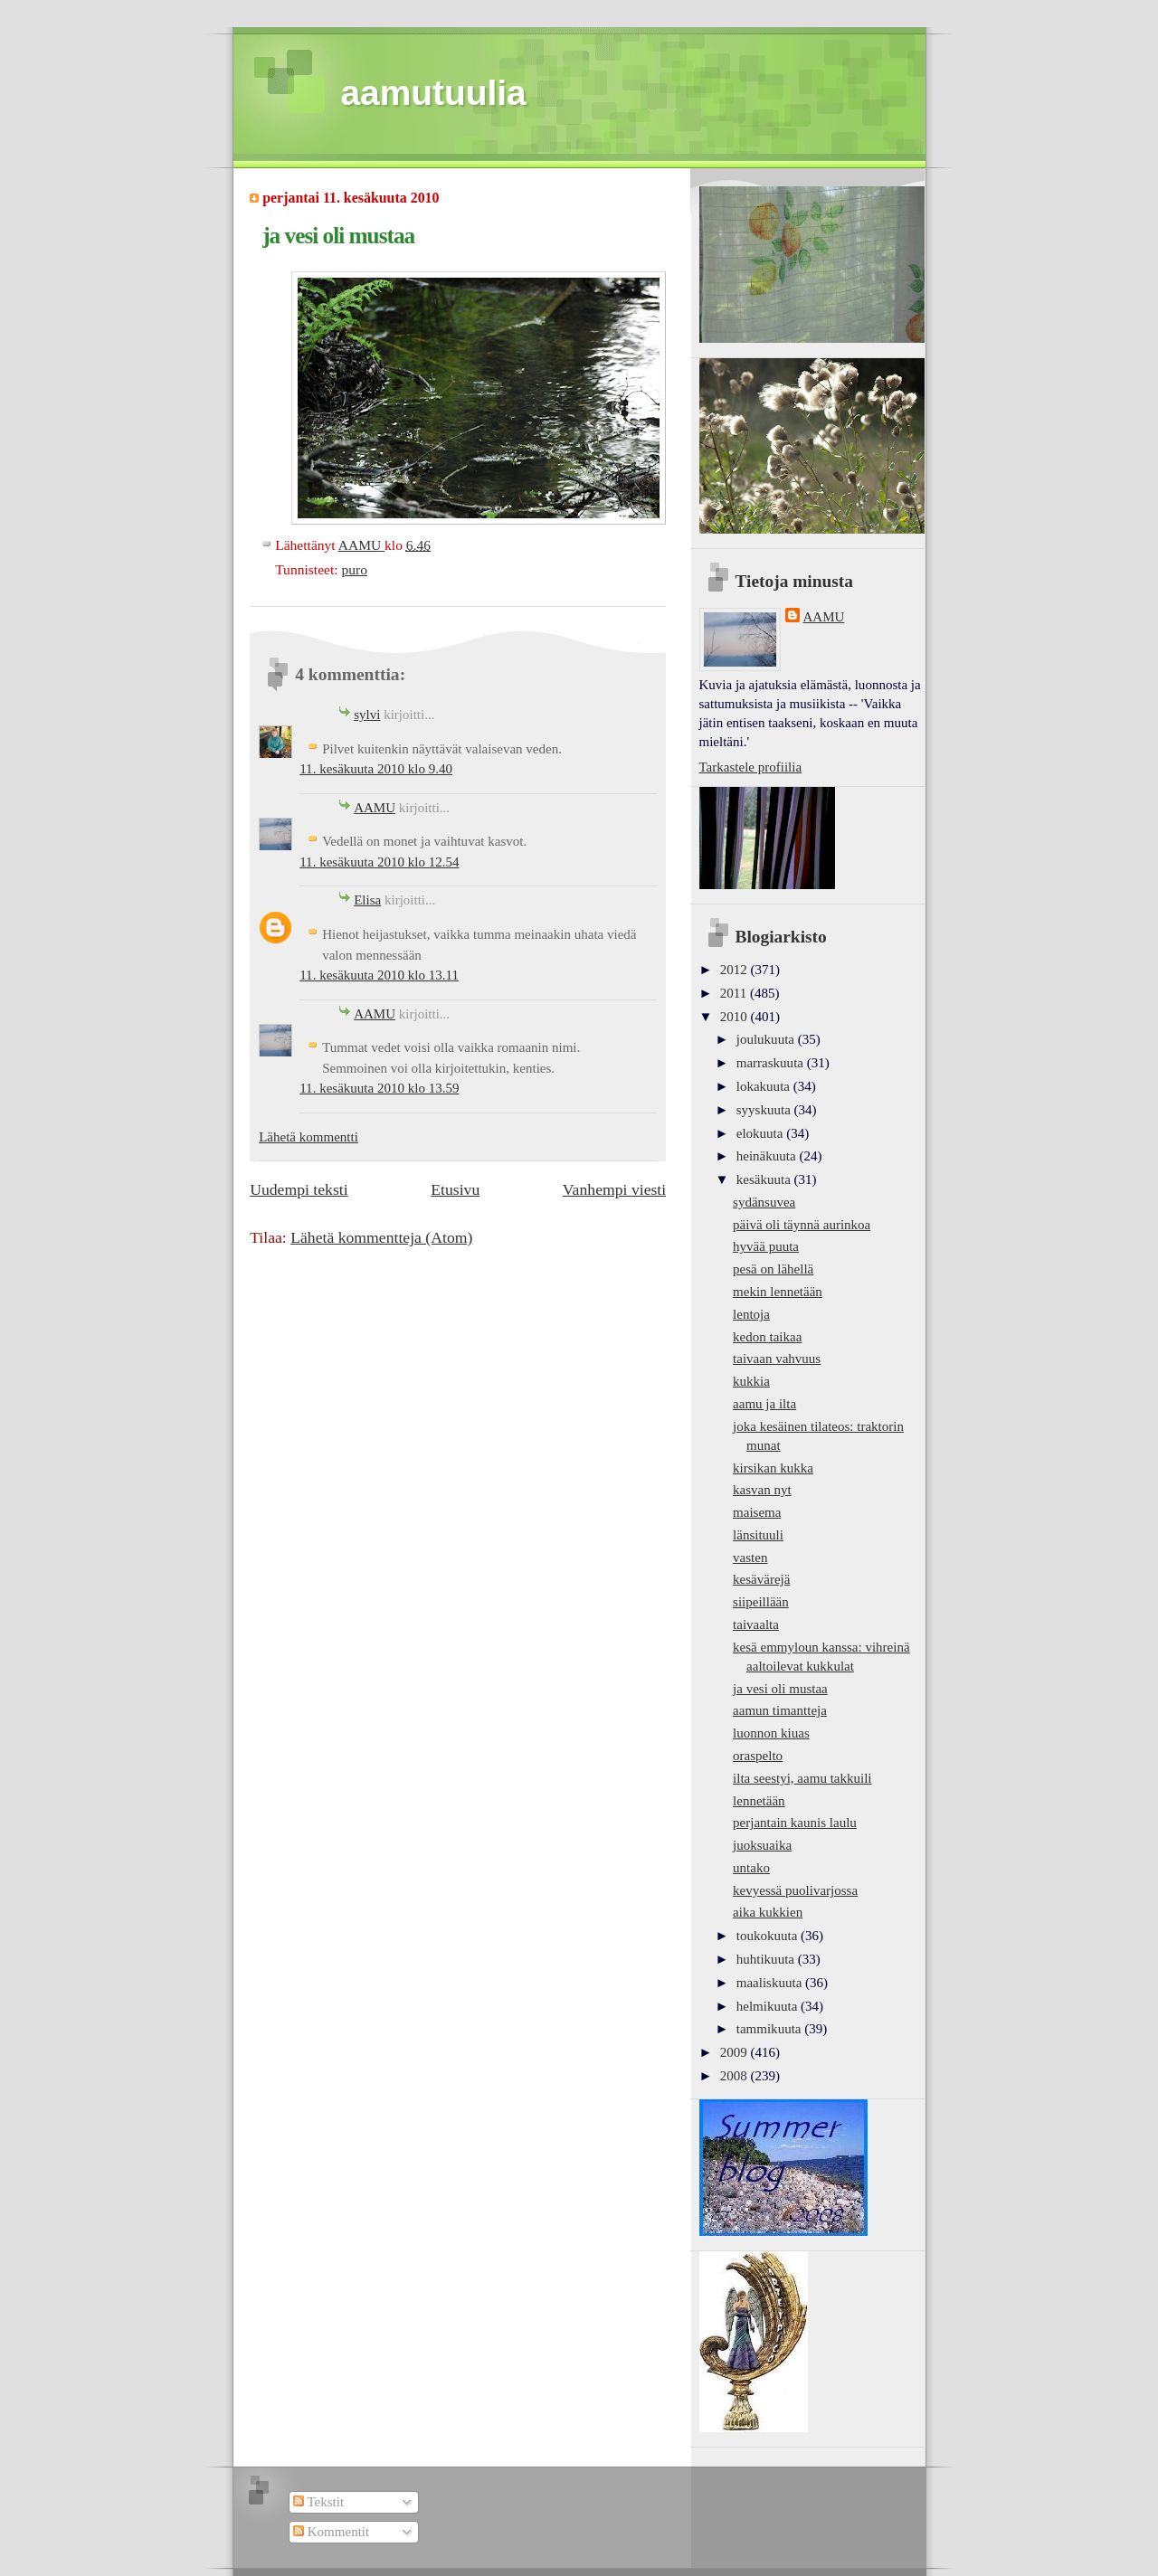  Describe the element at coordinates (757, 1512) in the screenshot. I see `maisema` at that location.